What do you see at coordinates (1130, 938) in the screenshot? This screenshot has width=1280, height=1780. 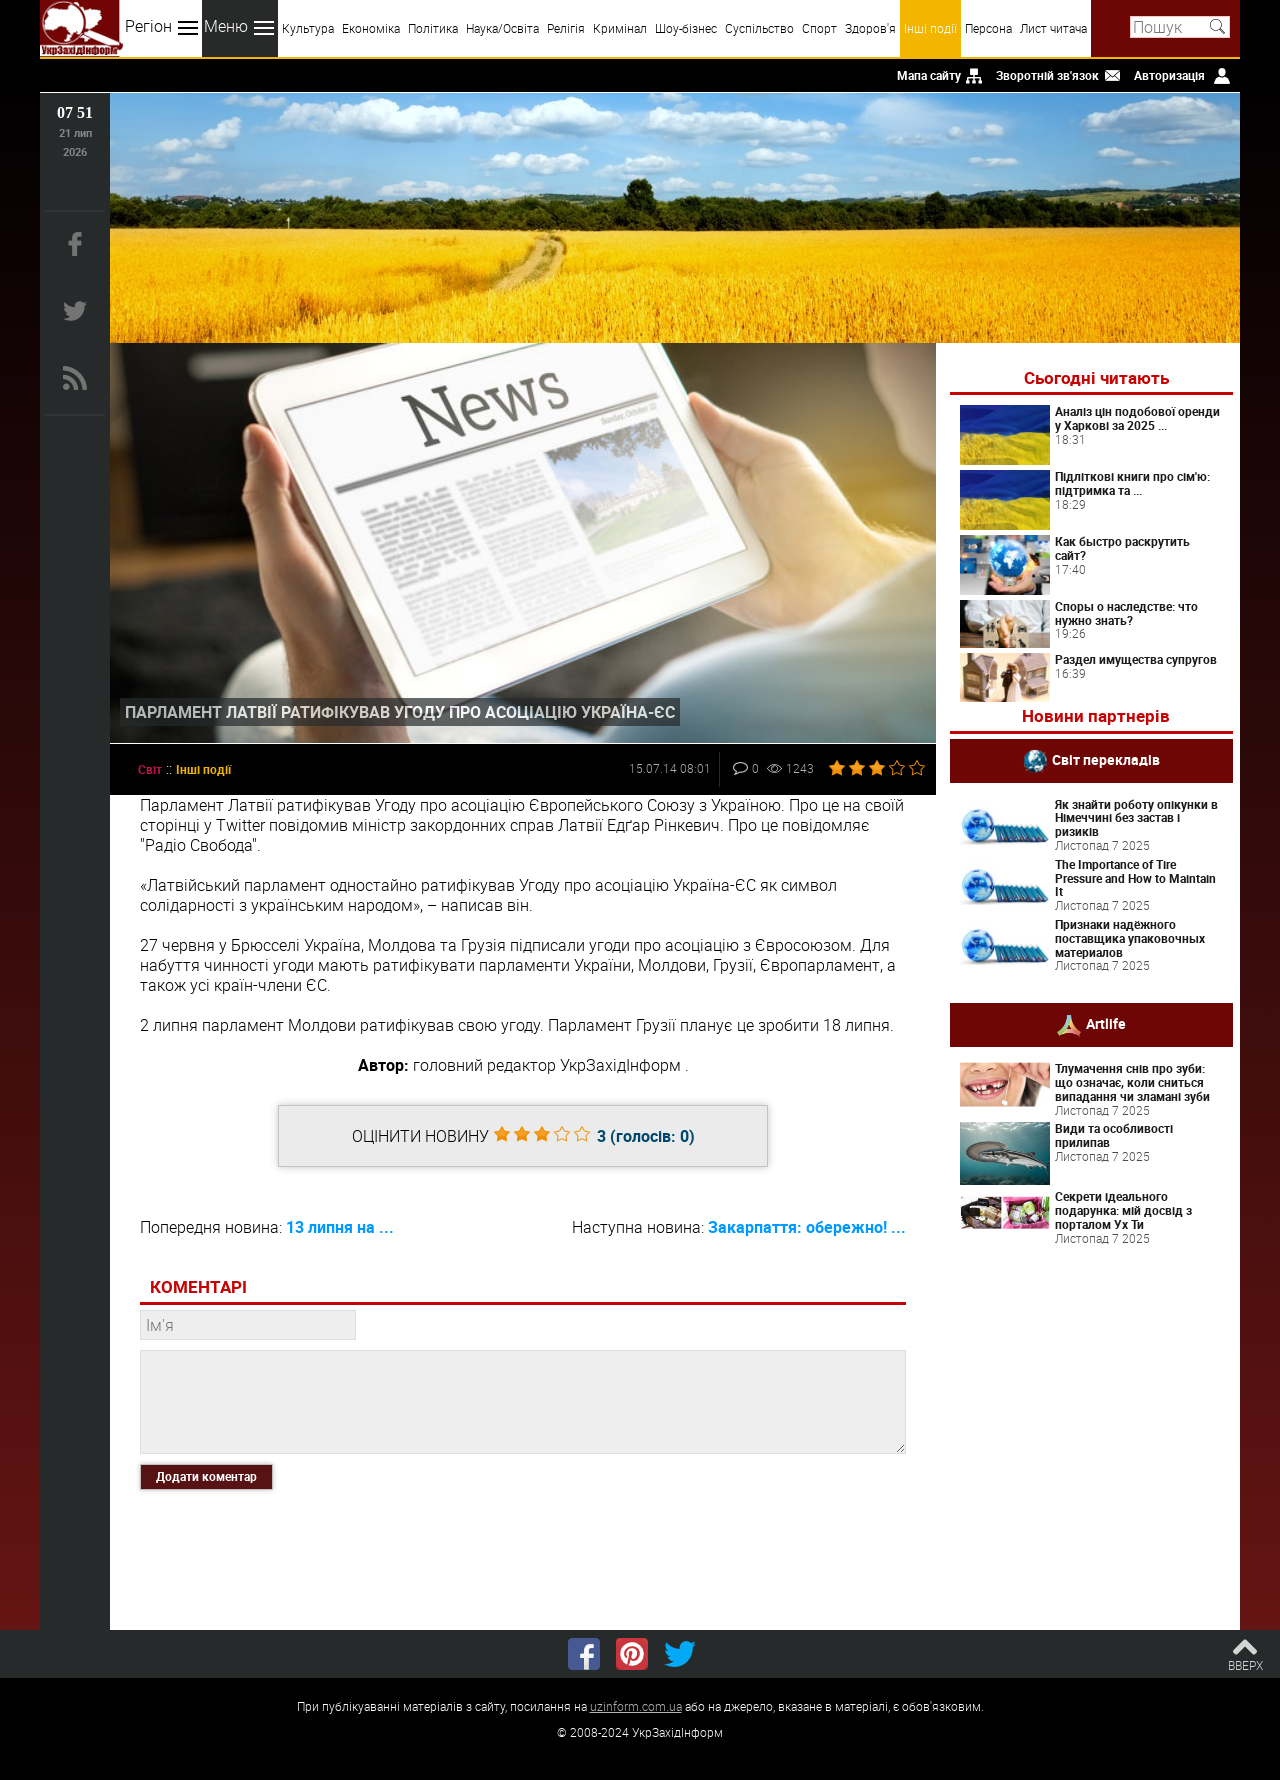 I see `Признаки надёжного поставщика упаковочных материалов` at bounding box center [1130, 938].